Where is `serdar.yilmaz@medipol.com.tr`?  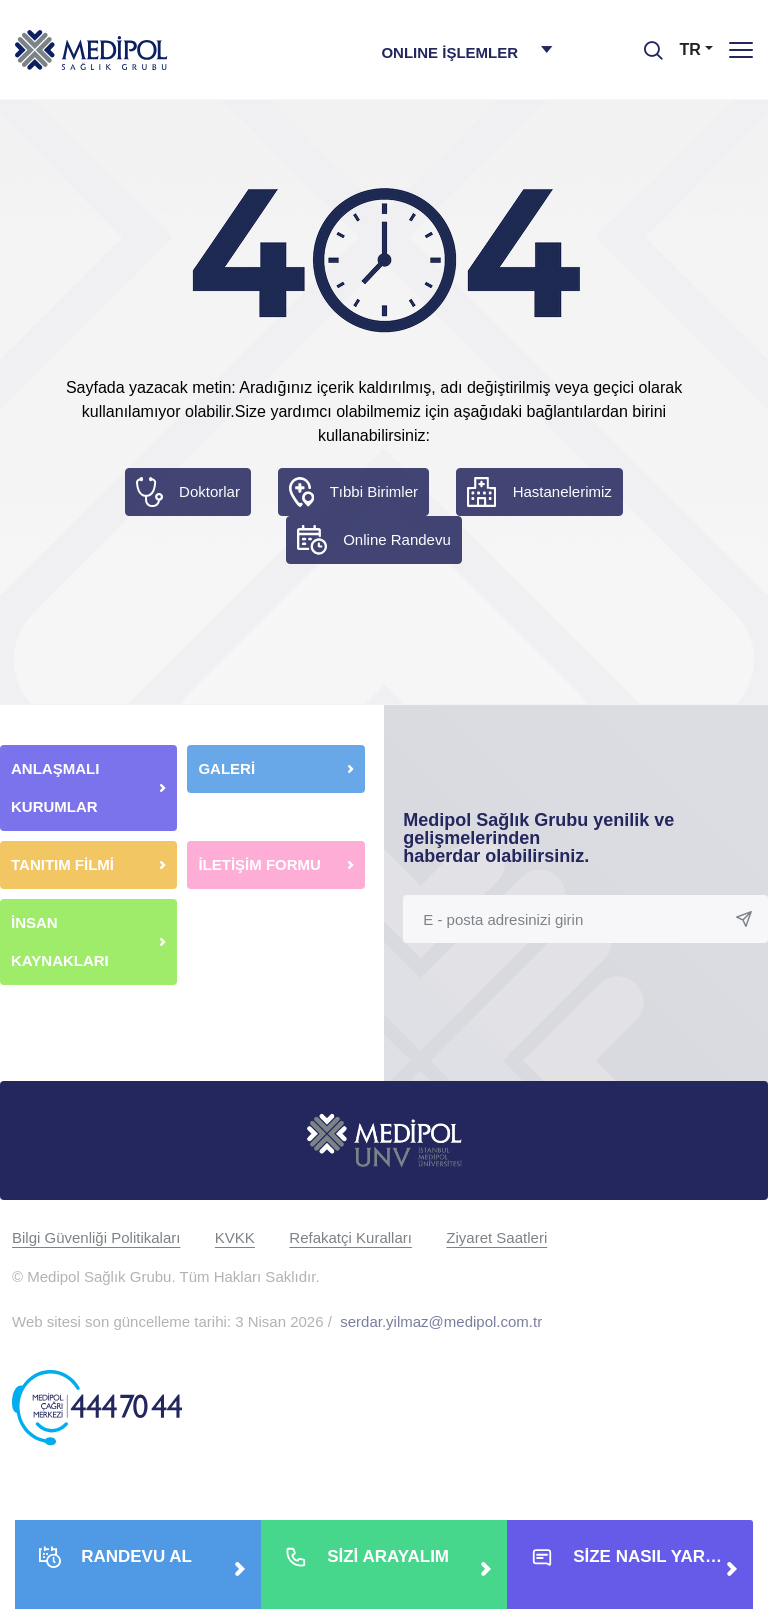
serdar.yilmaz@medipol.com.tr is located at coordinates (441, 1321).